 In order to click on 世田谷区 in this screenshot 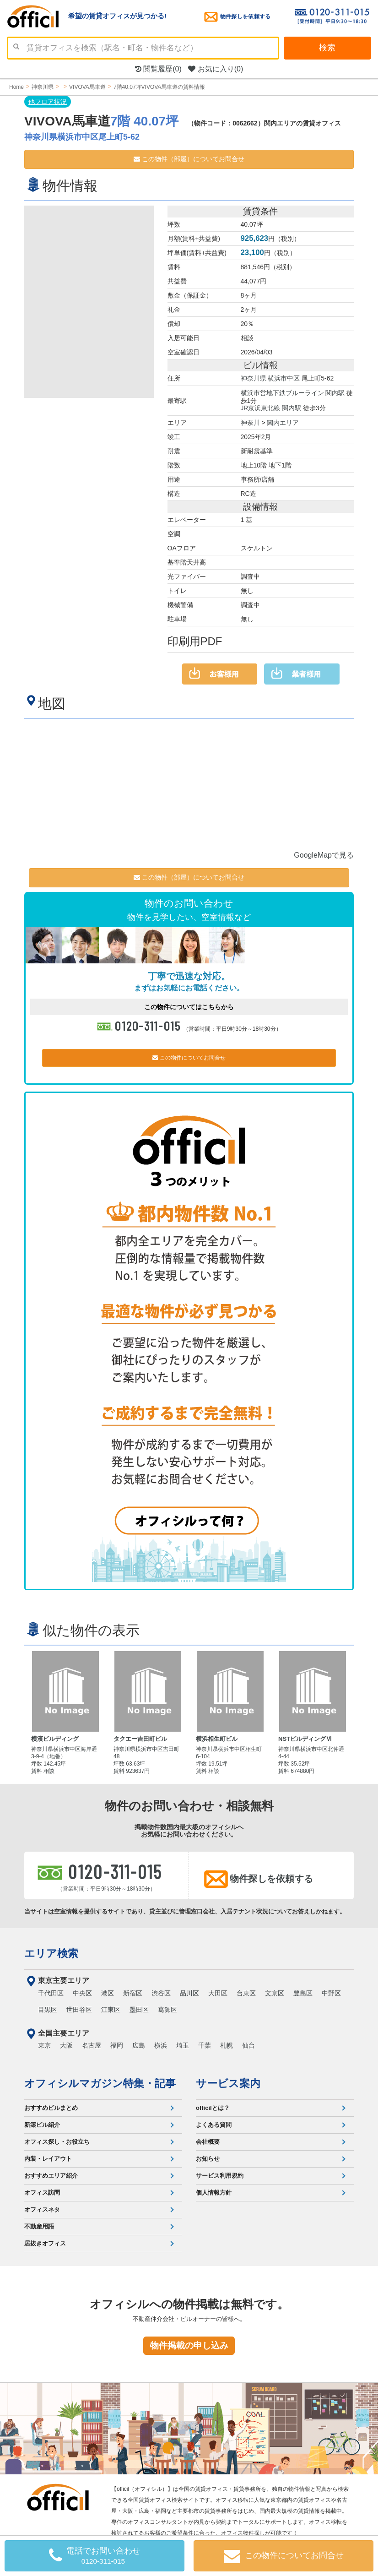, I will do `click(79, 2008)`.